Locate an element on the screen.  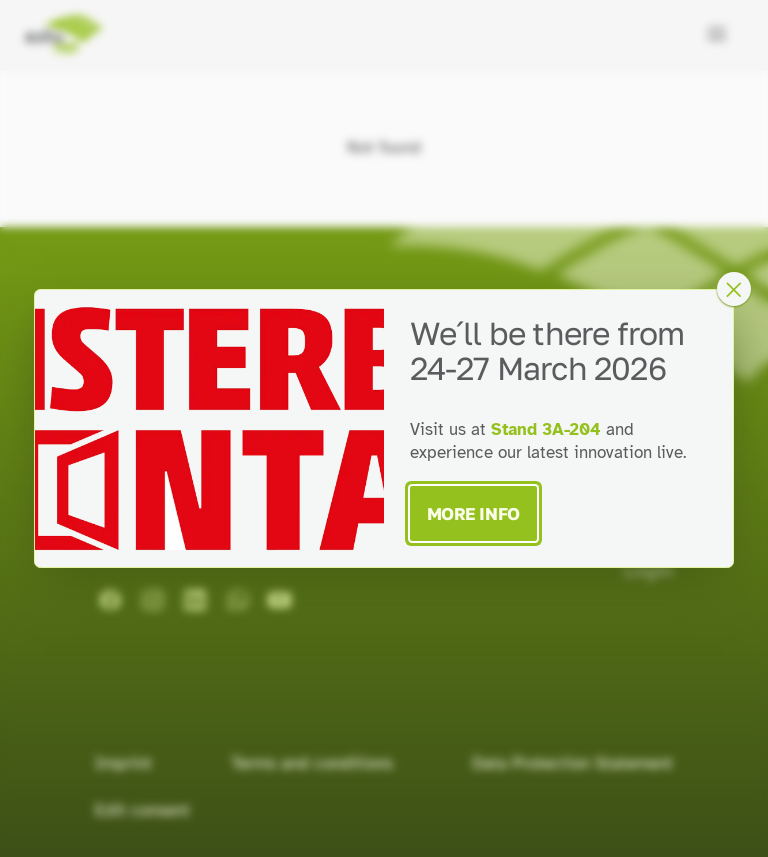
More Info is located at coordinates (473, 513).